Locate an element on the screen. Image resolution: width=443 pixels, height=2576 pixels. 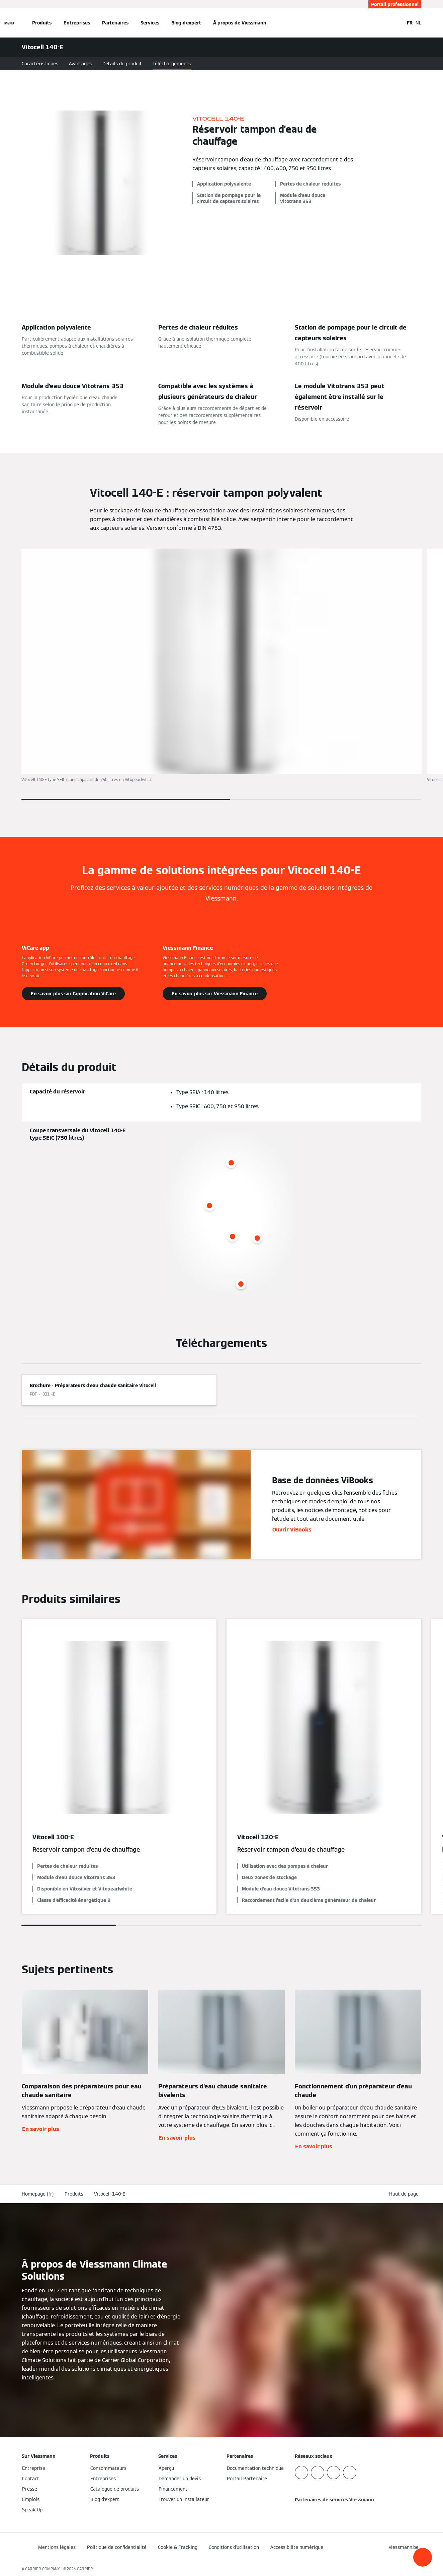
[Ouvrir la zone de saisie de recherche] is located at coordinates (395, 22).